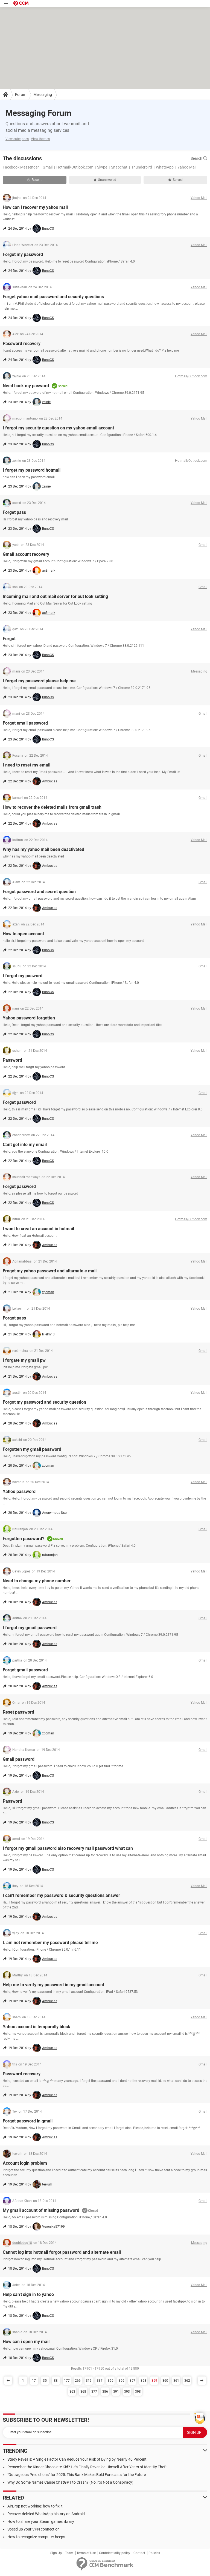 This screenshot has height=2576, width=210. Describe the element at coordinates (25, 2163) in the screenshot. I see `Account login problem` at that location.